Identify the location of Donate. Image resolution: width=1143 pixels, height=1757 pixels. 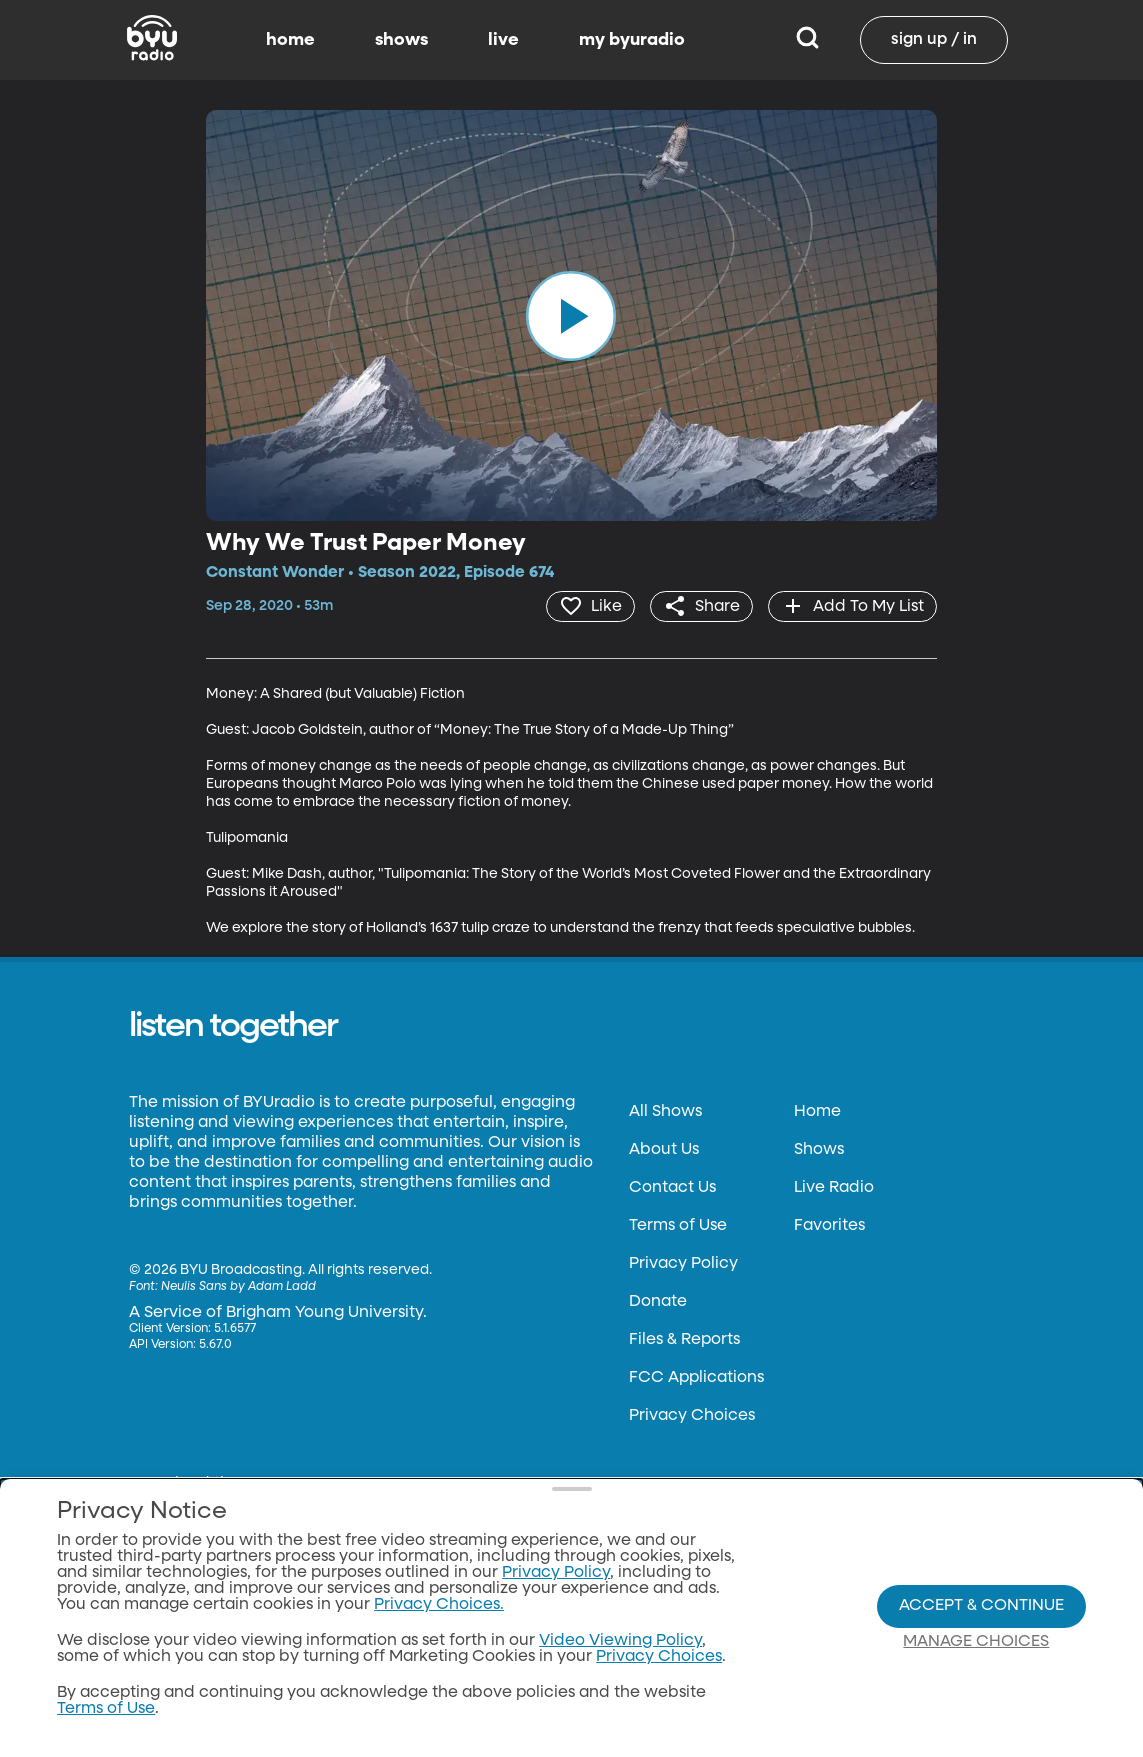
(658, 1302).